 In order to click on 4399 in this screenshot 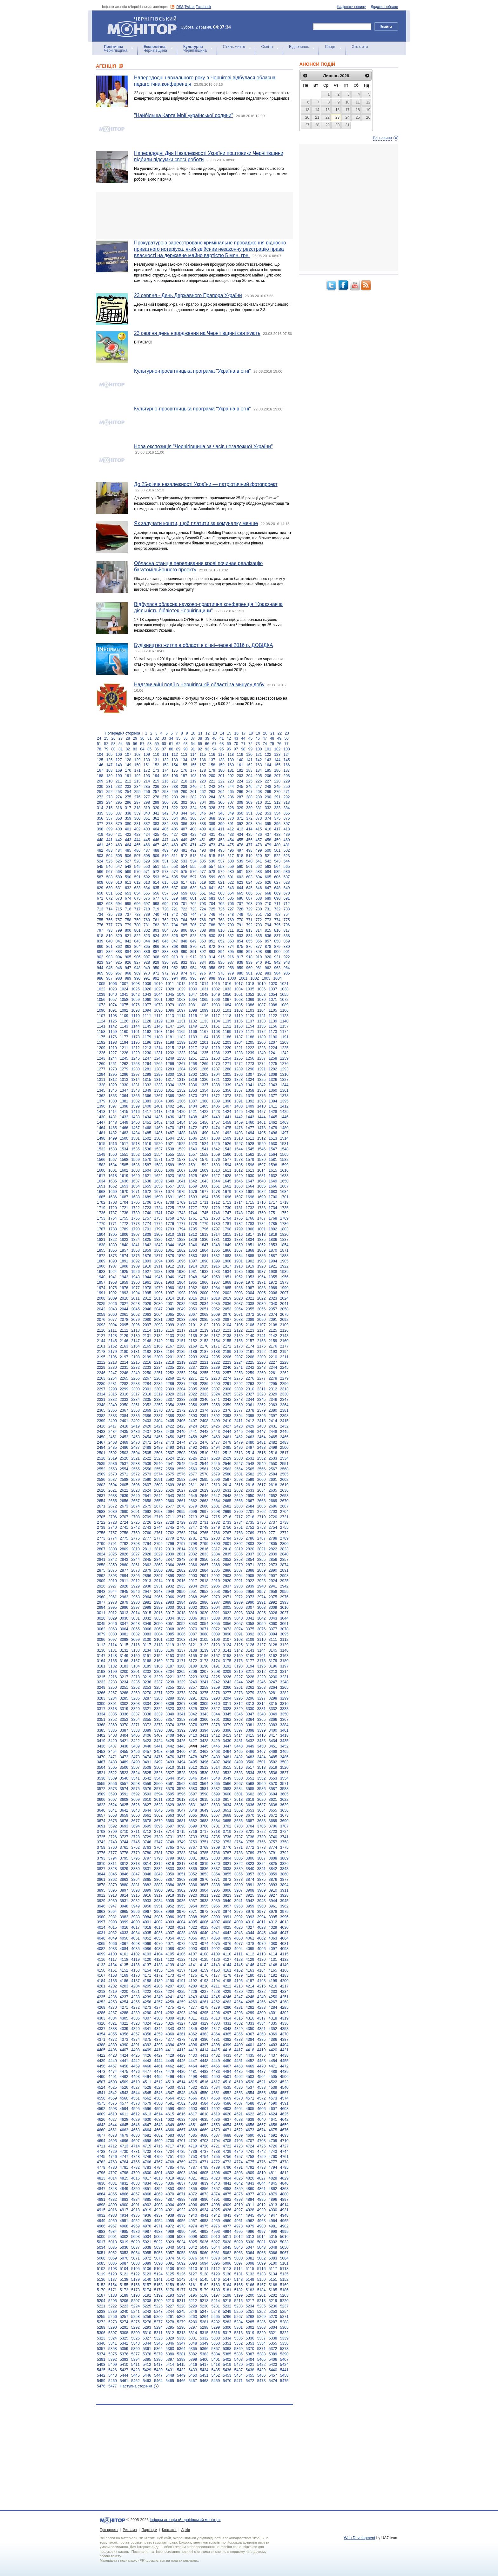, I will do `click(227, 2045)`.